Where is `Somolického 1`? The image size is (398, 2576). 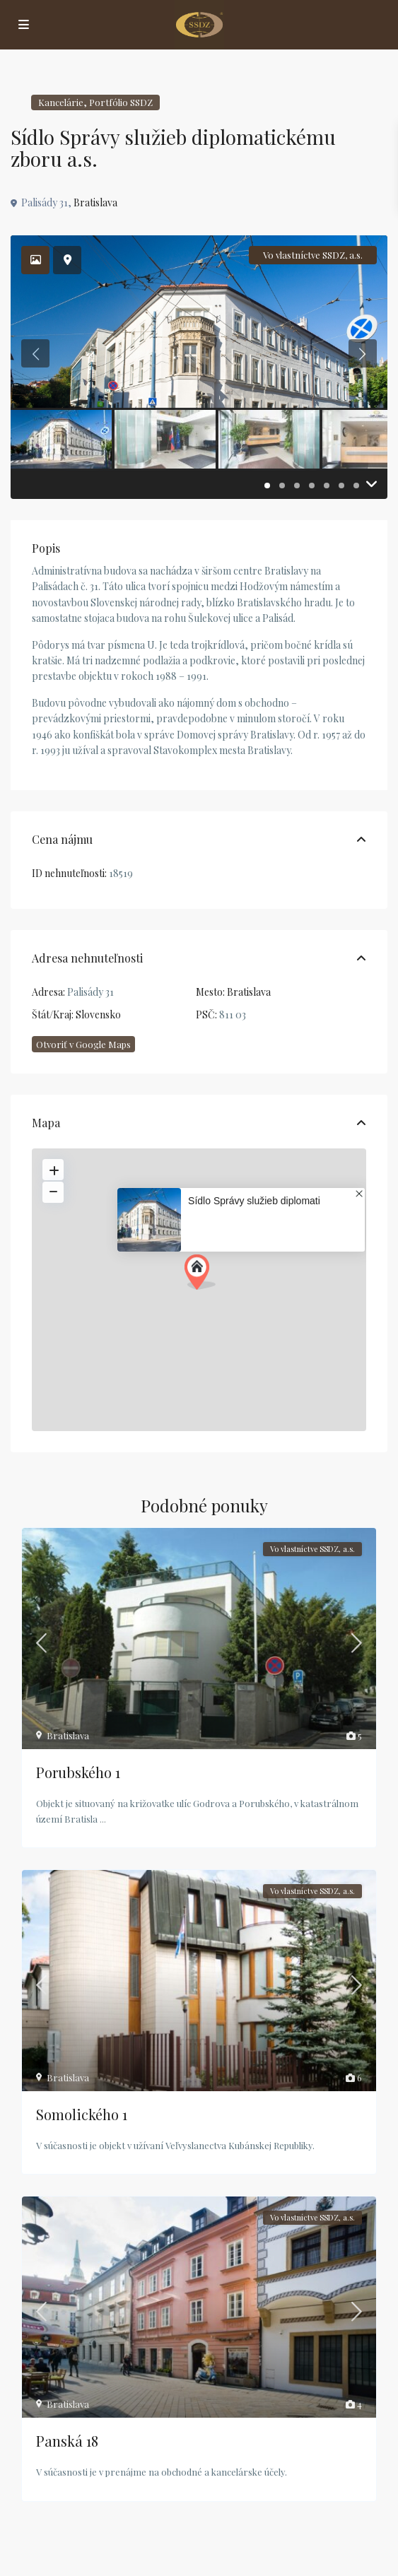 Somolického 1 is located at coordinates (81, 2114).